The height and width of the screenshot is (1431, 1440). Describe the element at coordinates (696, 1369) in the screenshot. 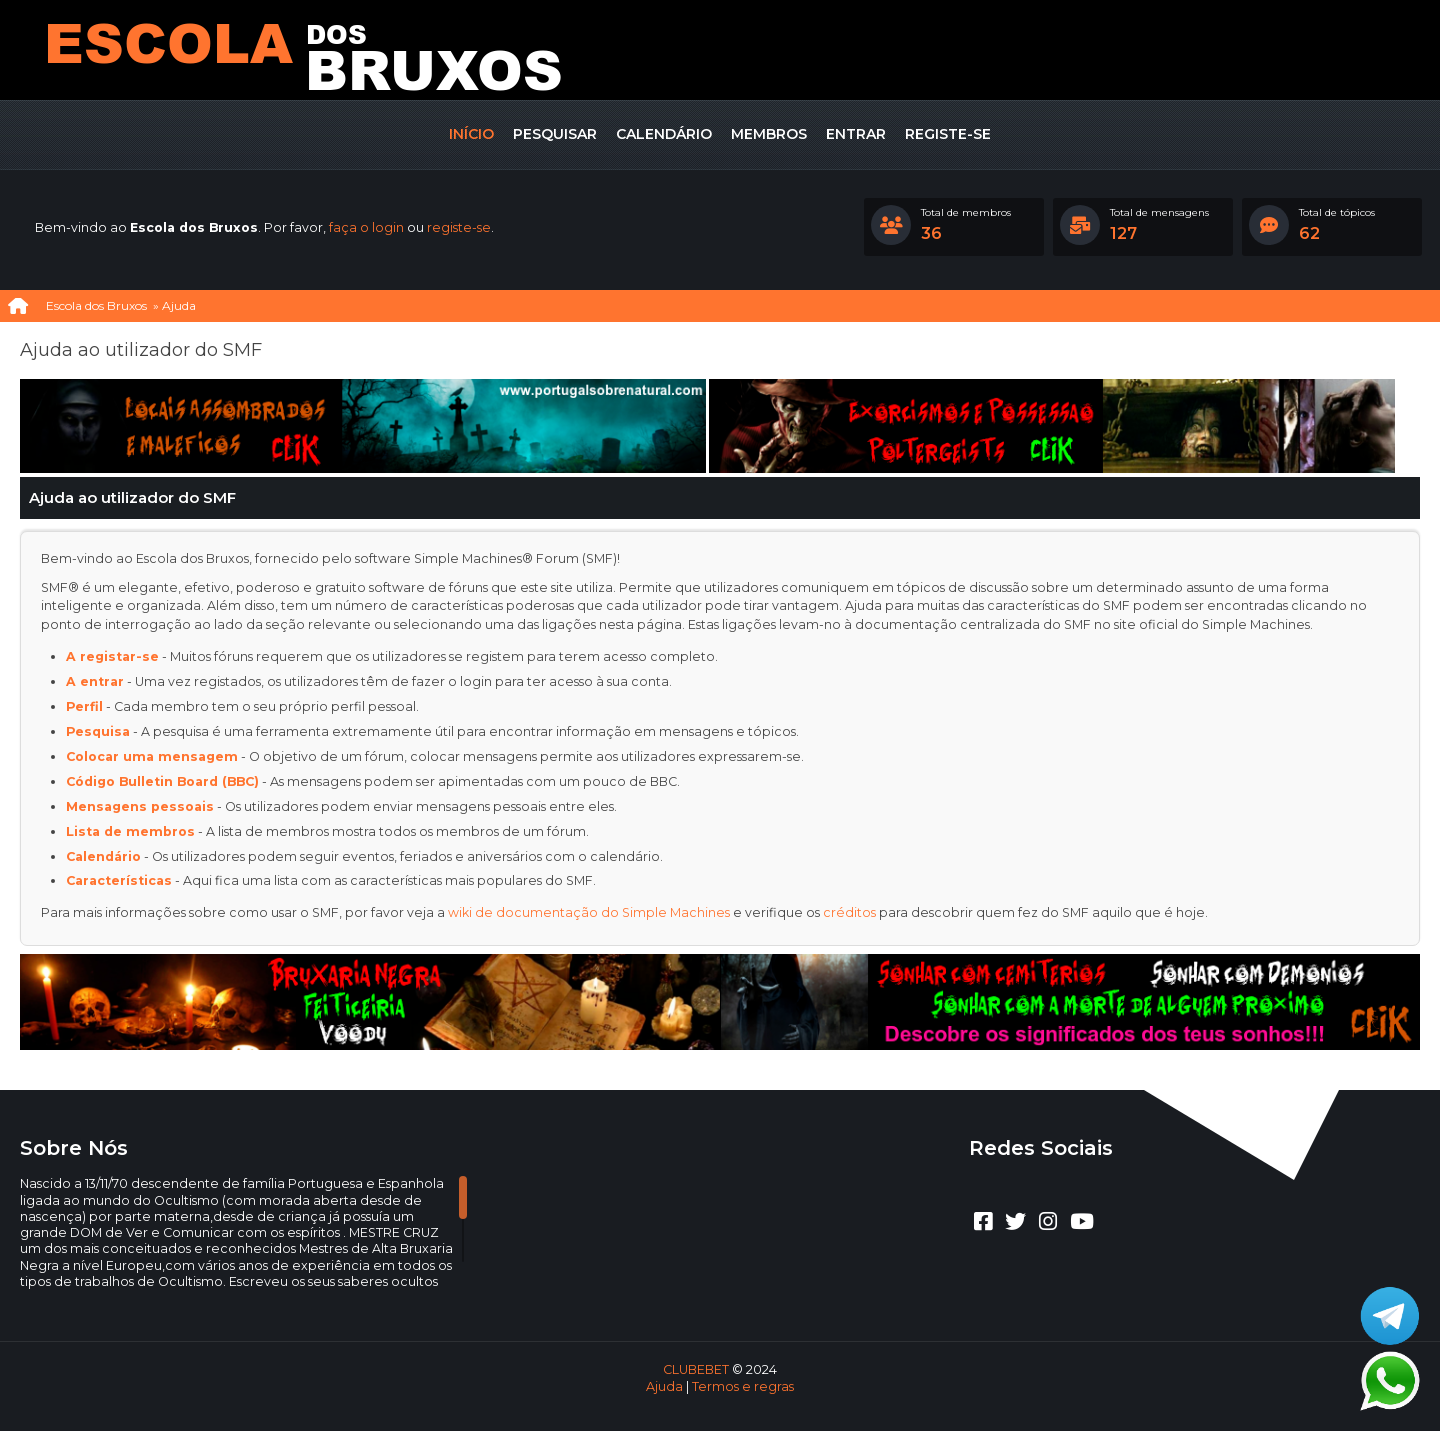

I see `CLUBEBET` at that location.